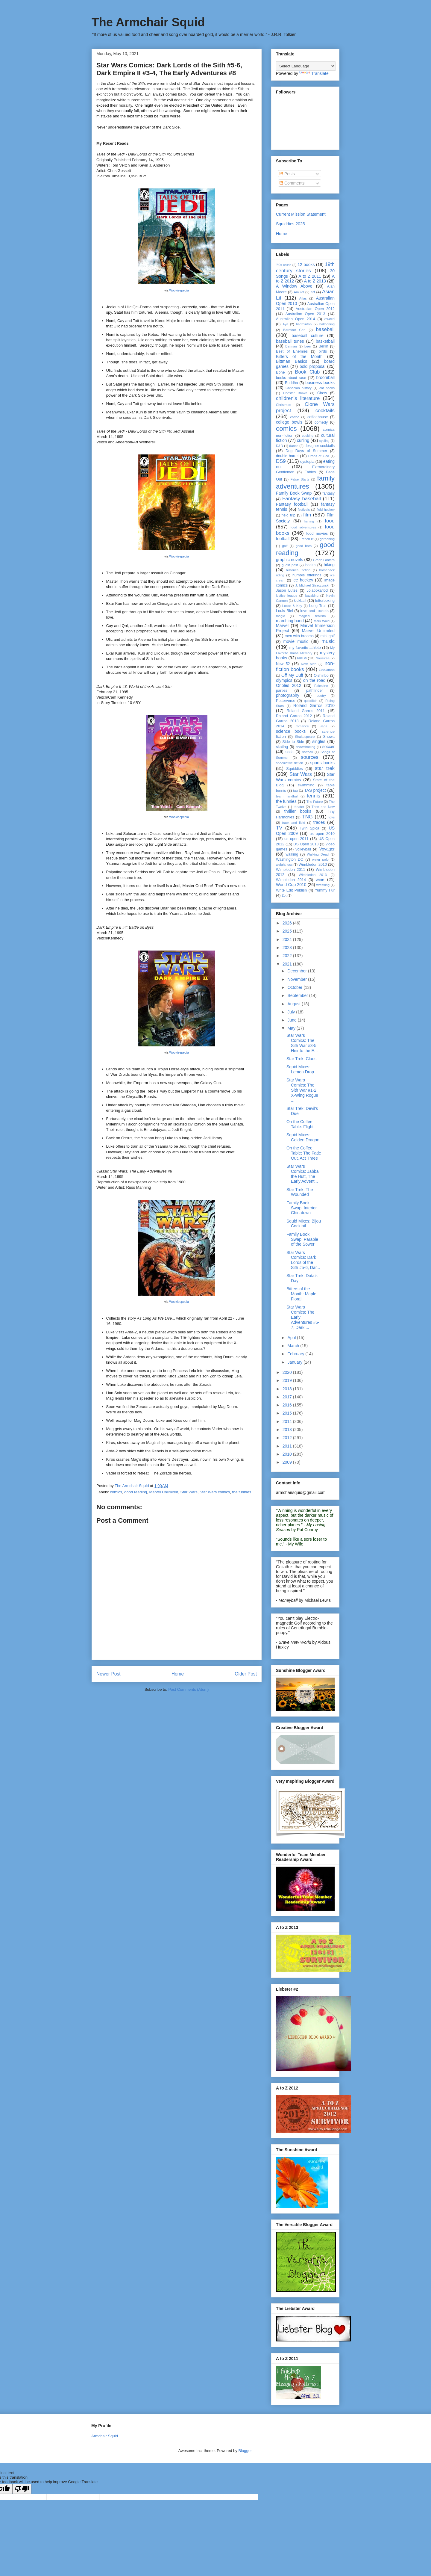  I want to click on humble offerings, so click(306, 575).